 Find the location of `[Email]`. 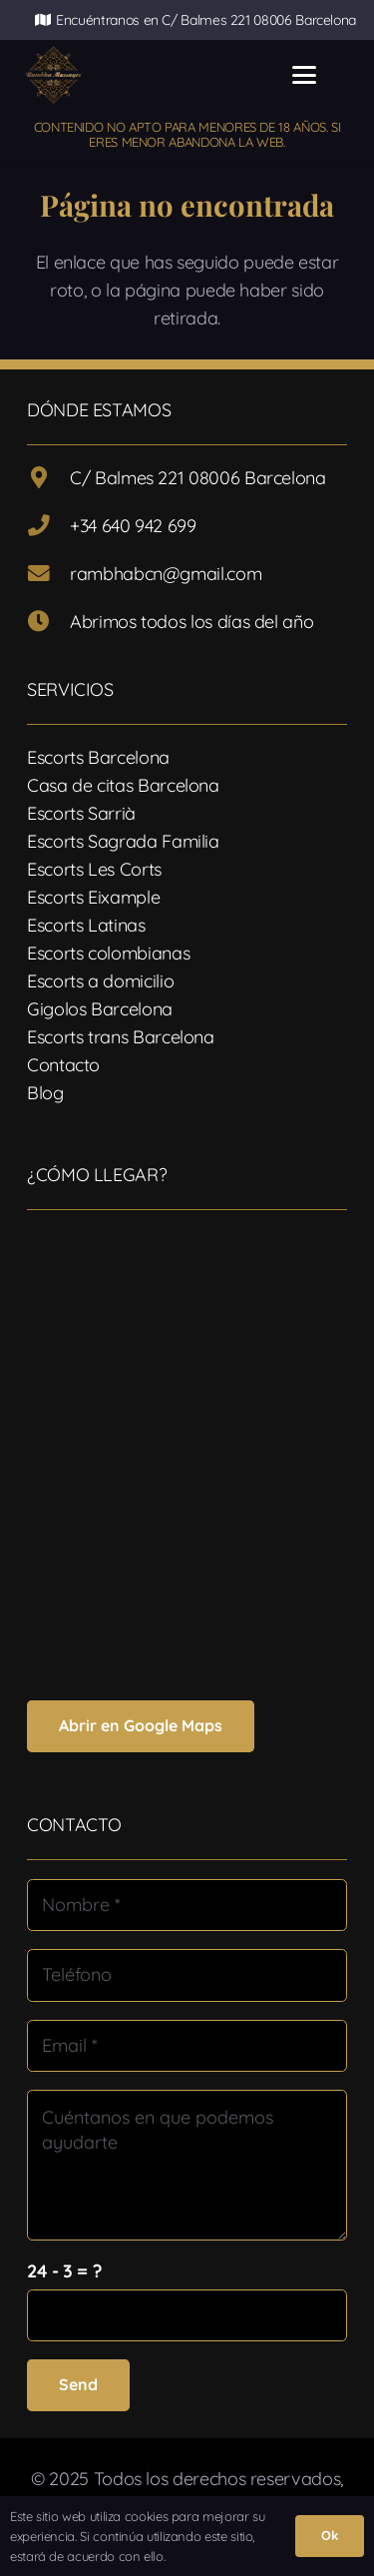

[Email] is located at coordinates (187, 2046).